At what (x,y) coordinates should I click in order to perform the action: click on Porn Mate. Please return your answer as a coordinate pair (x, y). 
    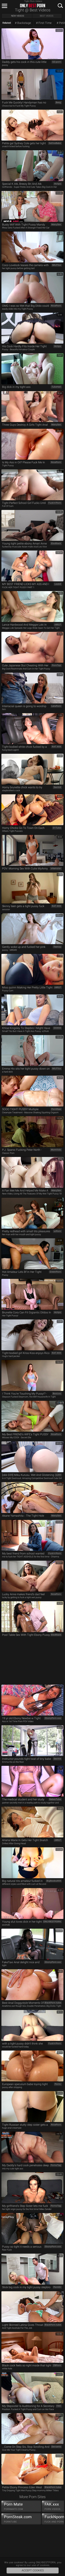
    Looking at the image, I should click on (21, 2506).